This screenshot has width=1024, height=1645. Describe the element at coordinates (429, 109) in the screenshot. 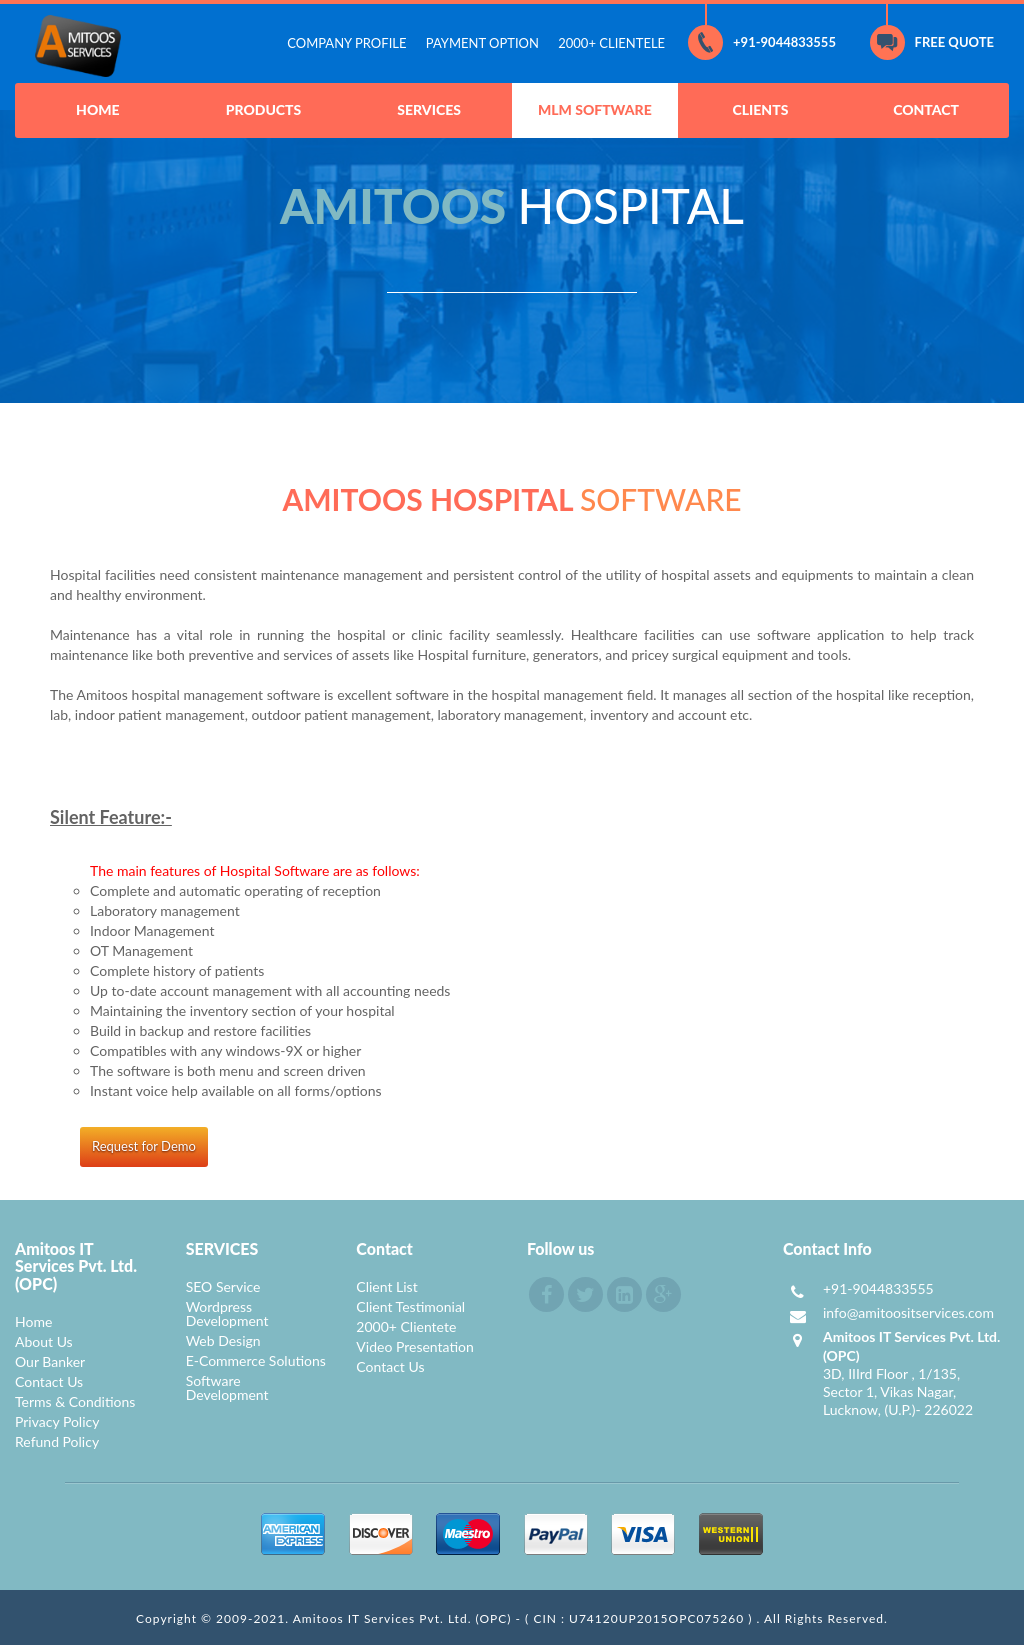

I see `SERVICES` at that location.